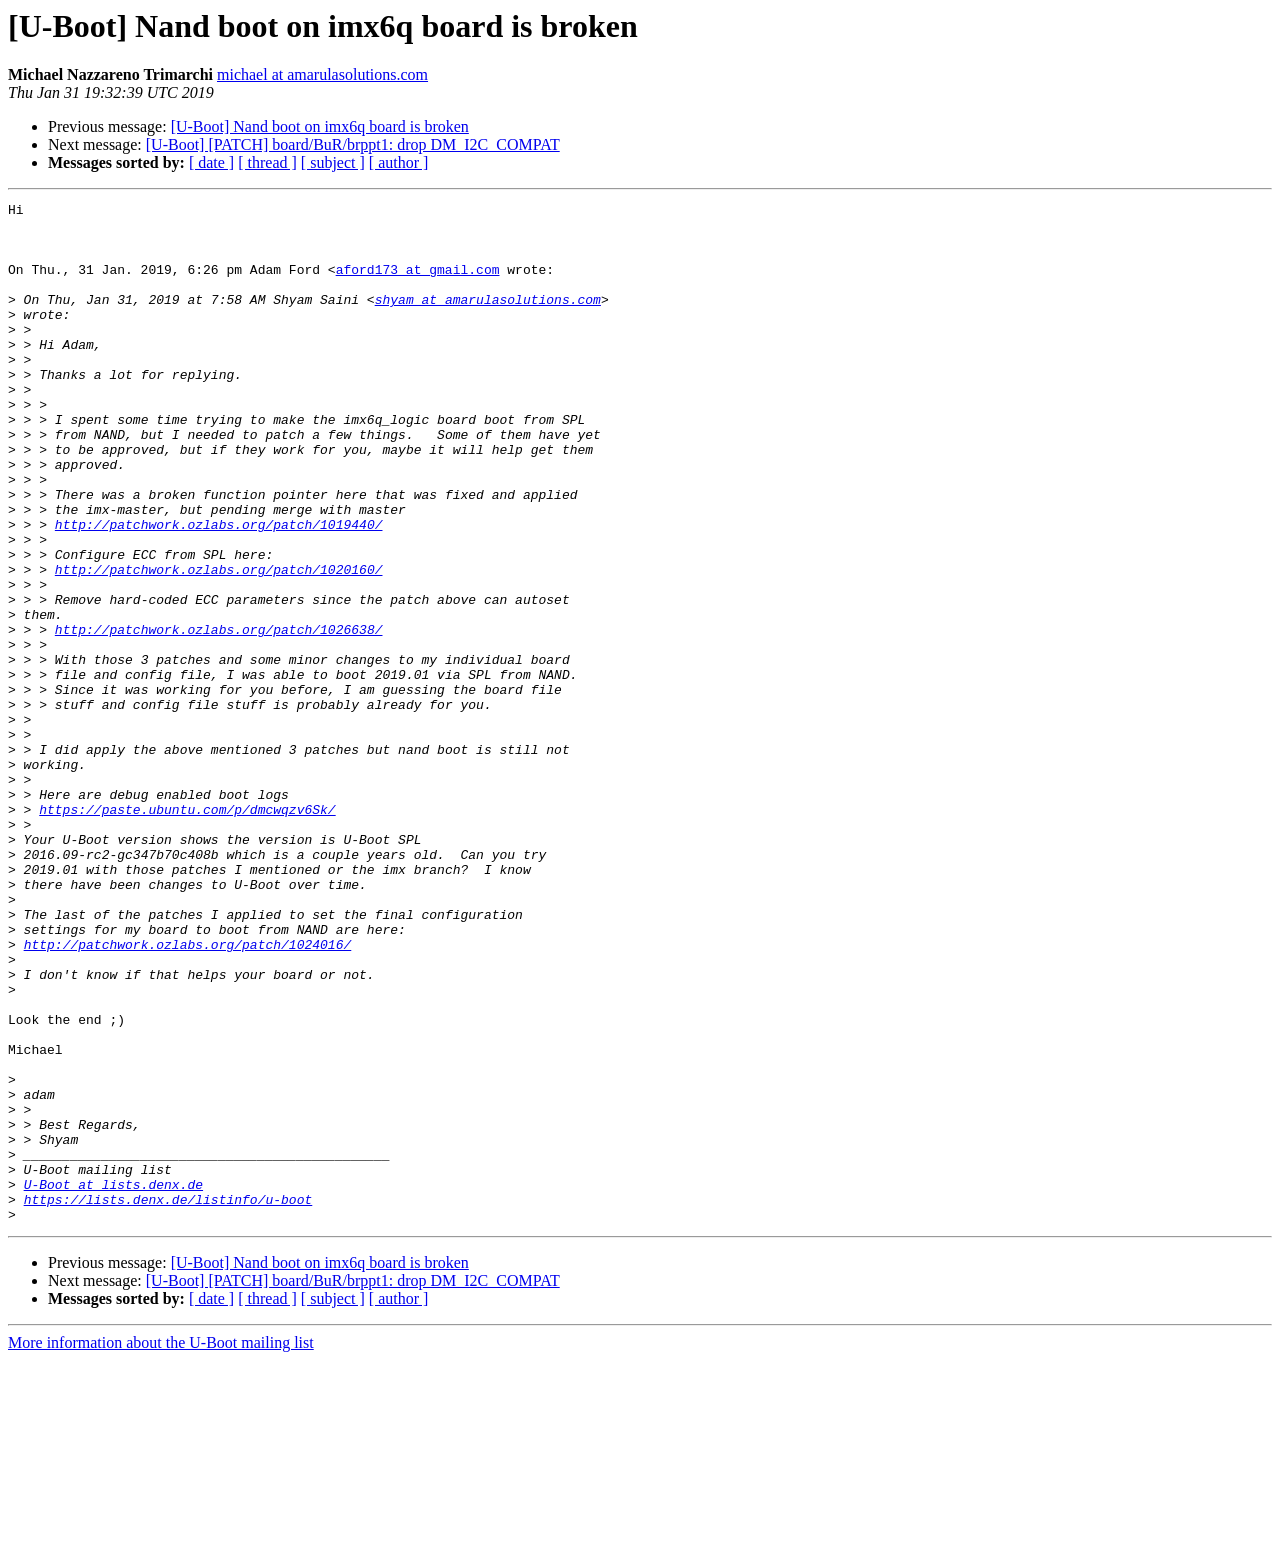 The width and height of the screenshot is (1280, 1564). What do you see at coordinates (187, 932) in the screenshot?
I see `https://paste.ubuntu.com/p/dmcwqzv6Sk/` at bounding box center [187, 932].